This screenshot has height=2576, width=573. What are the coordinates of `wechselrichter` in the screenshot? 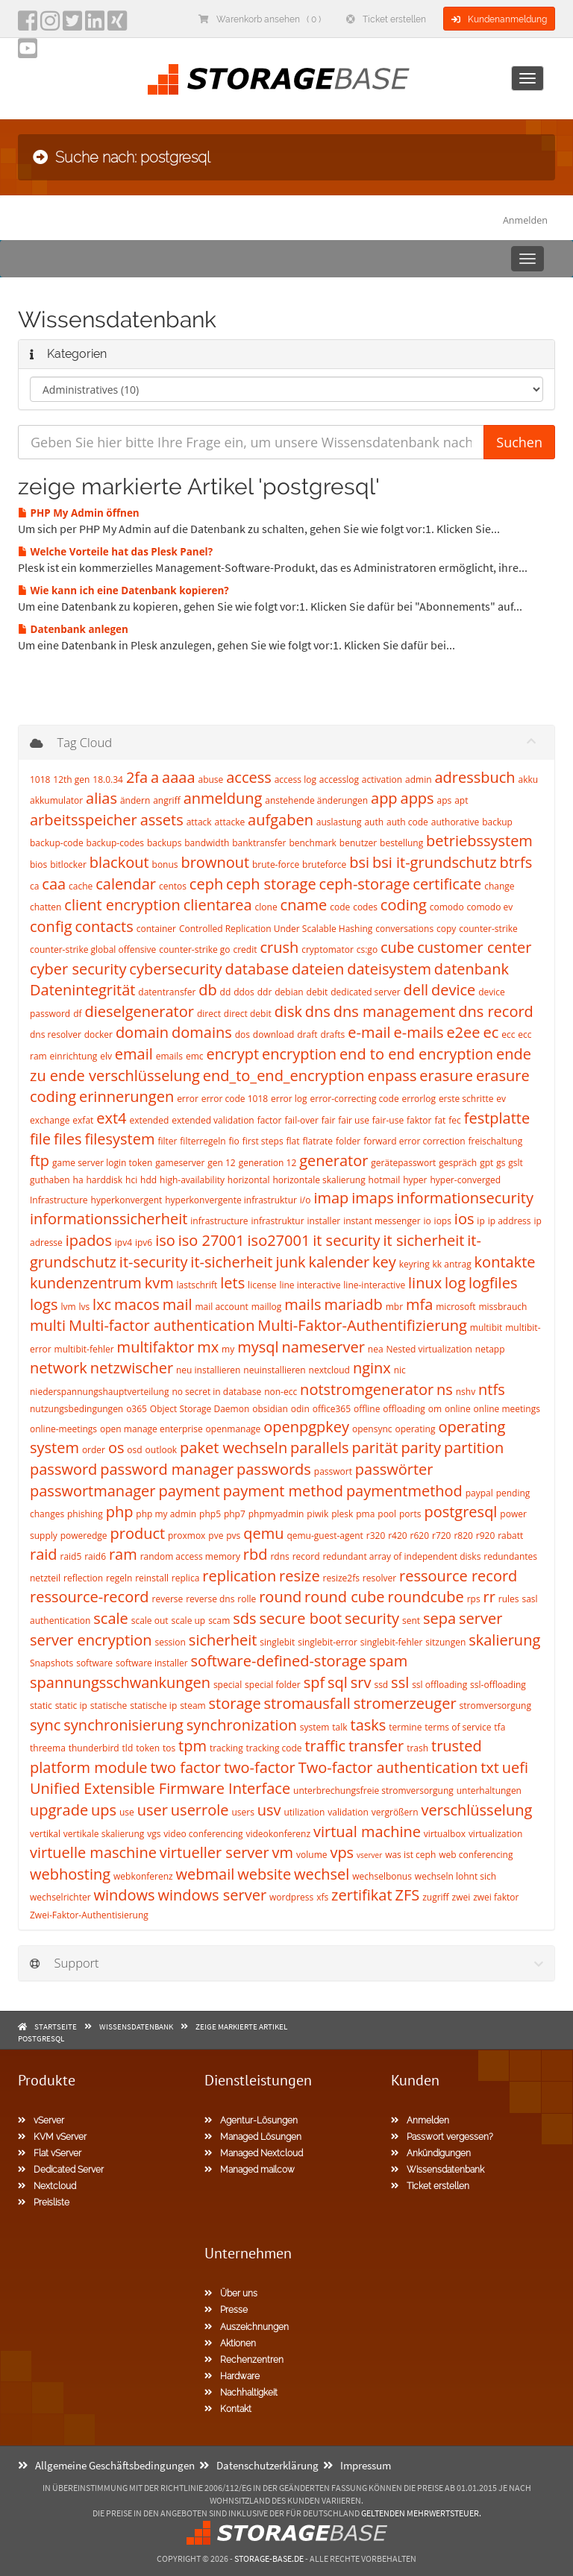 It's located at (60, 1897).